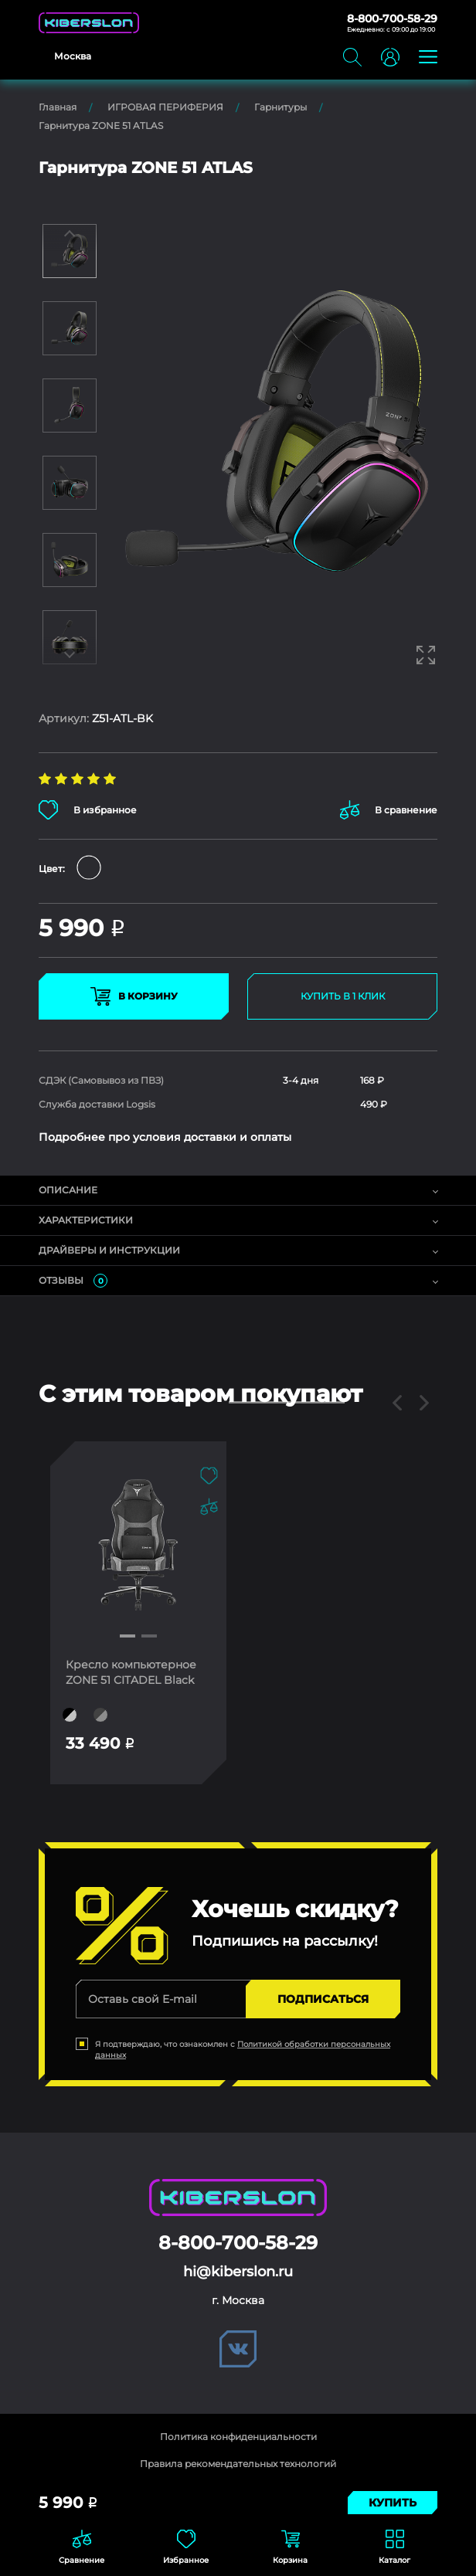 This screenshot has height=2576, width=476. What do you see at coordinates (165, 1137) in the screenshot?
I see `Подробнее про условия доставки и оплаты` at bounding box center [165, 1137].